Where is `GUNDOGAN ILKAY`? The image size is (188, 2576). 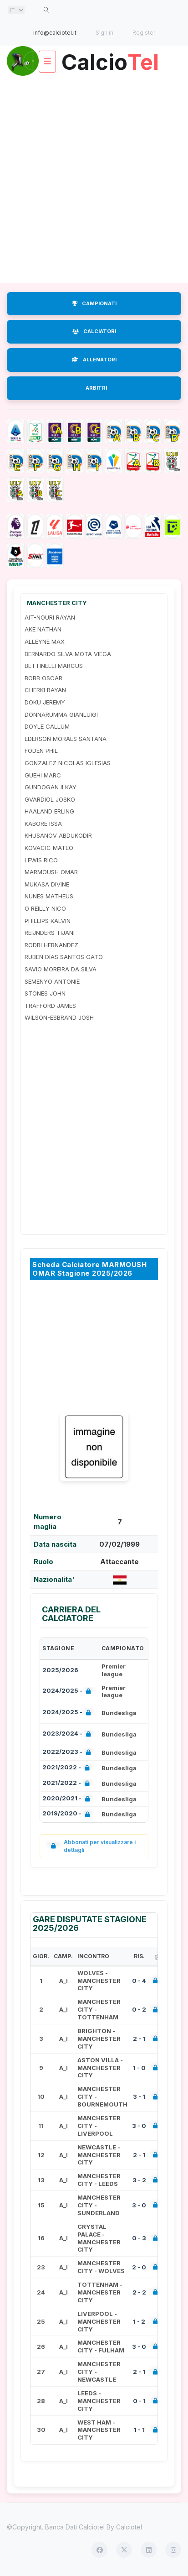 GUNDOGAN ILKAY is located at coordinates (50, 787).